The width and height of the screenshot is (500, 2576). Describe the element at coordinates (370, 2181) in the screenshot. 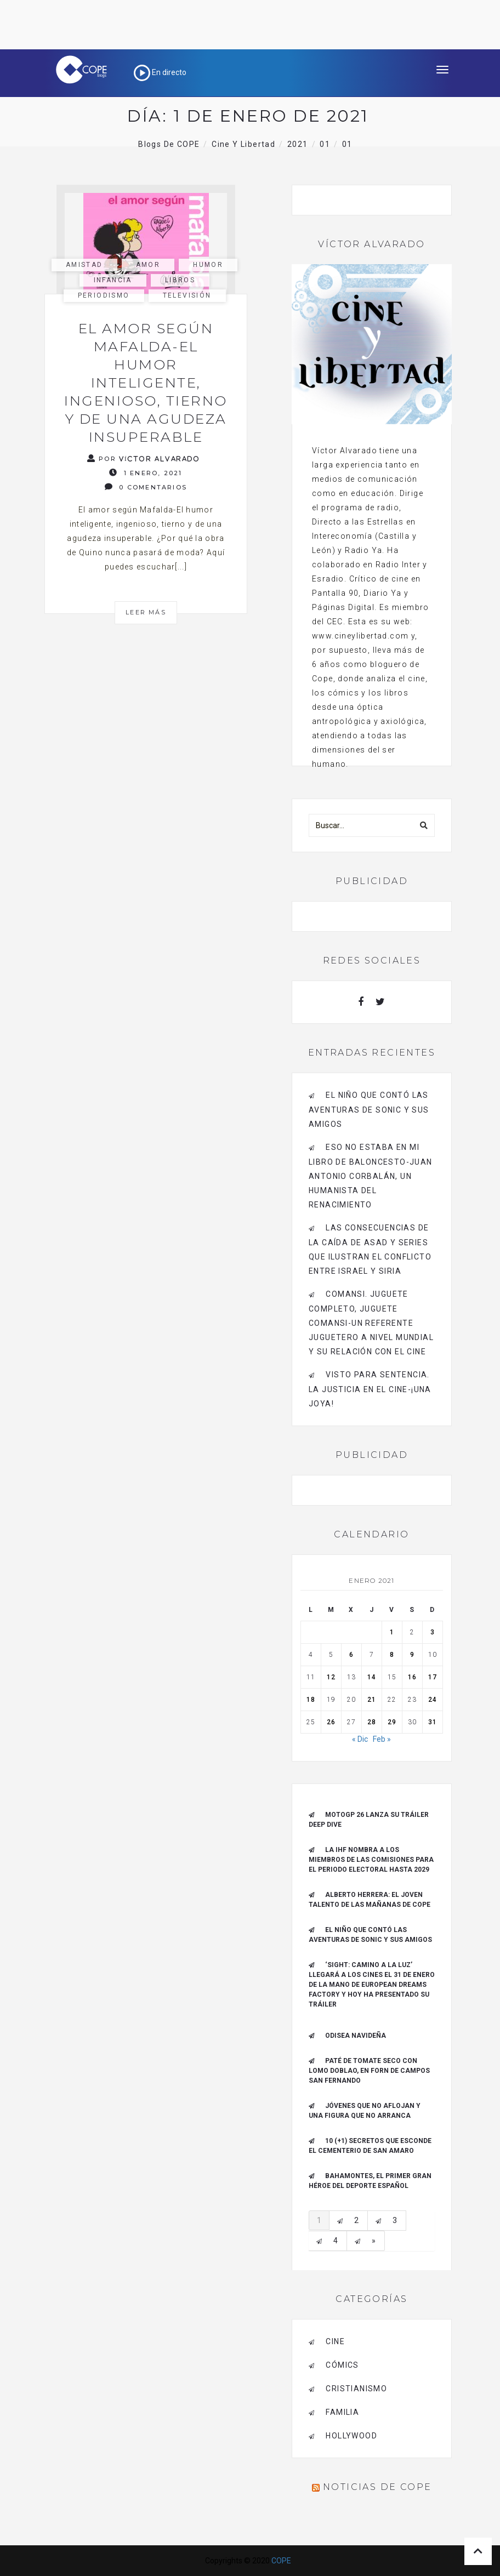

I see `Bahamontes, el primer gran héroe del deporte español` at that location.